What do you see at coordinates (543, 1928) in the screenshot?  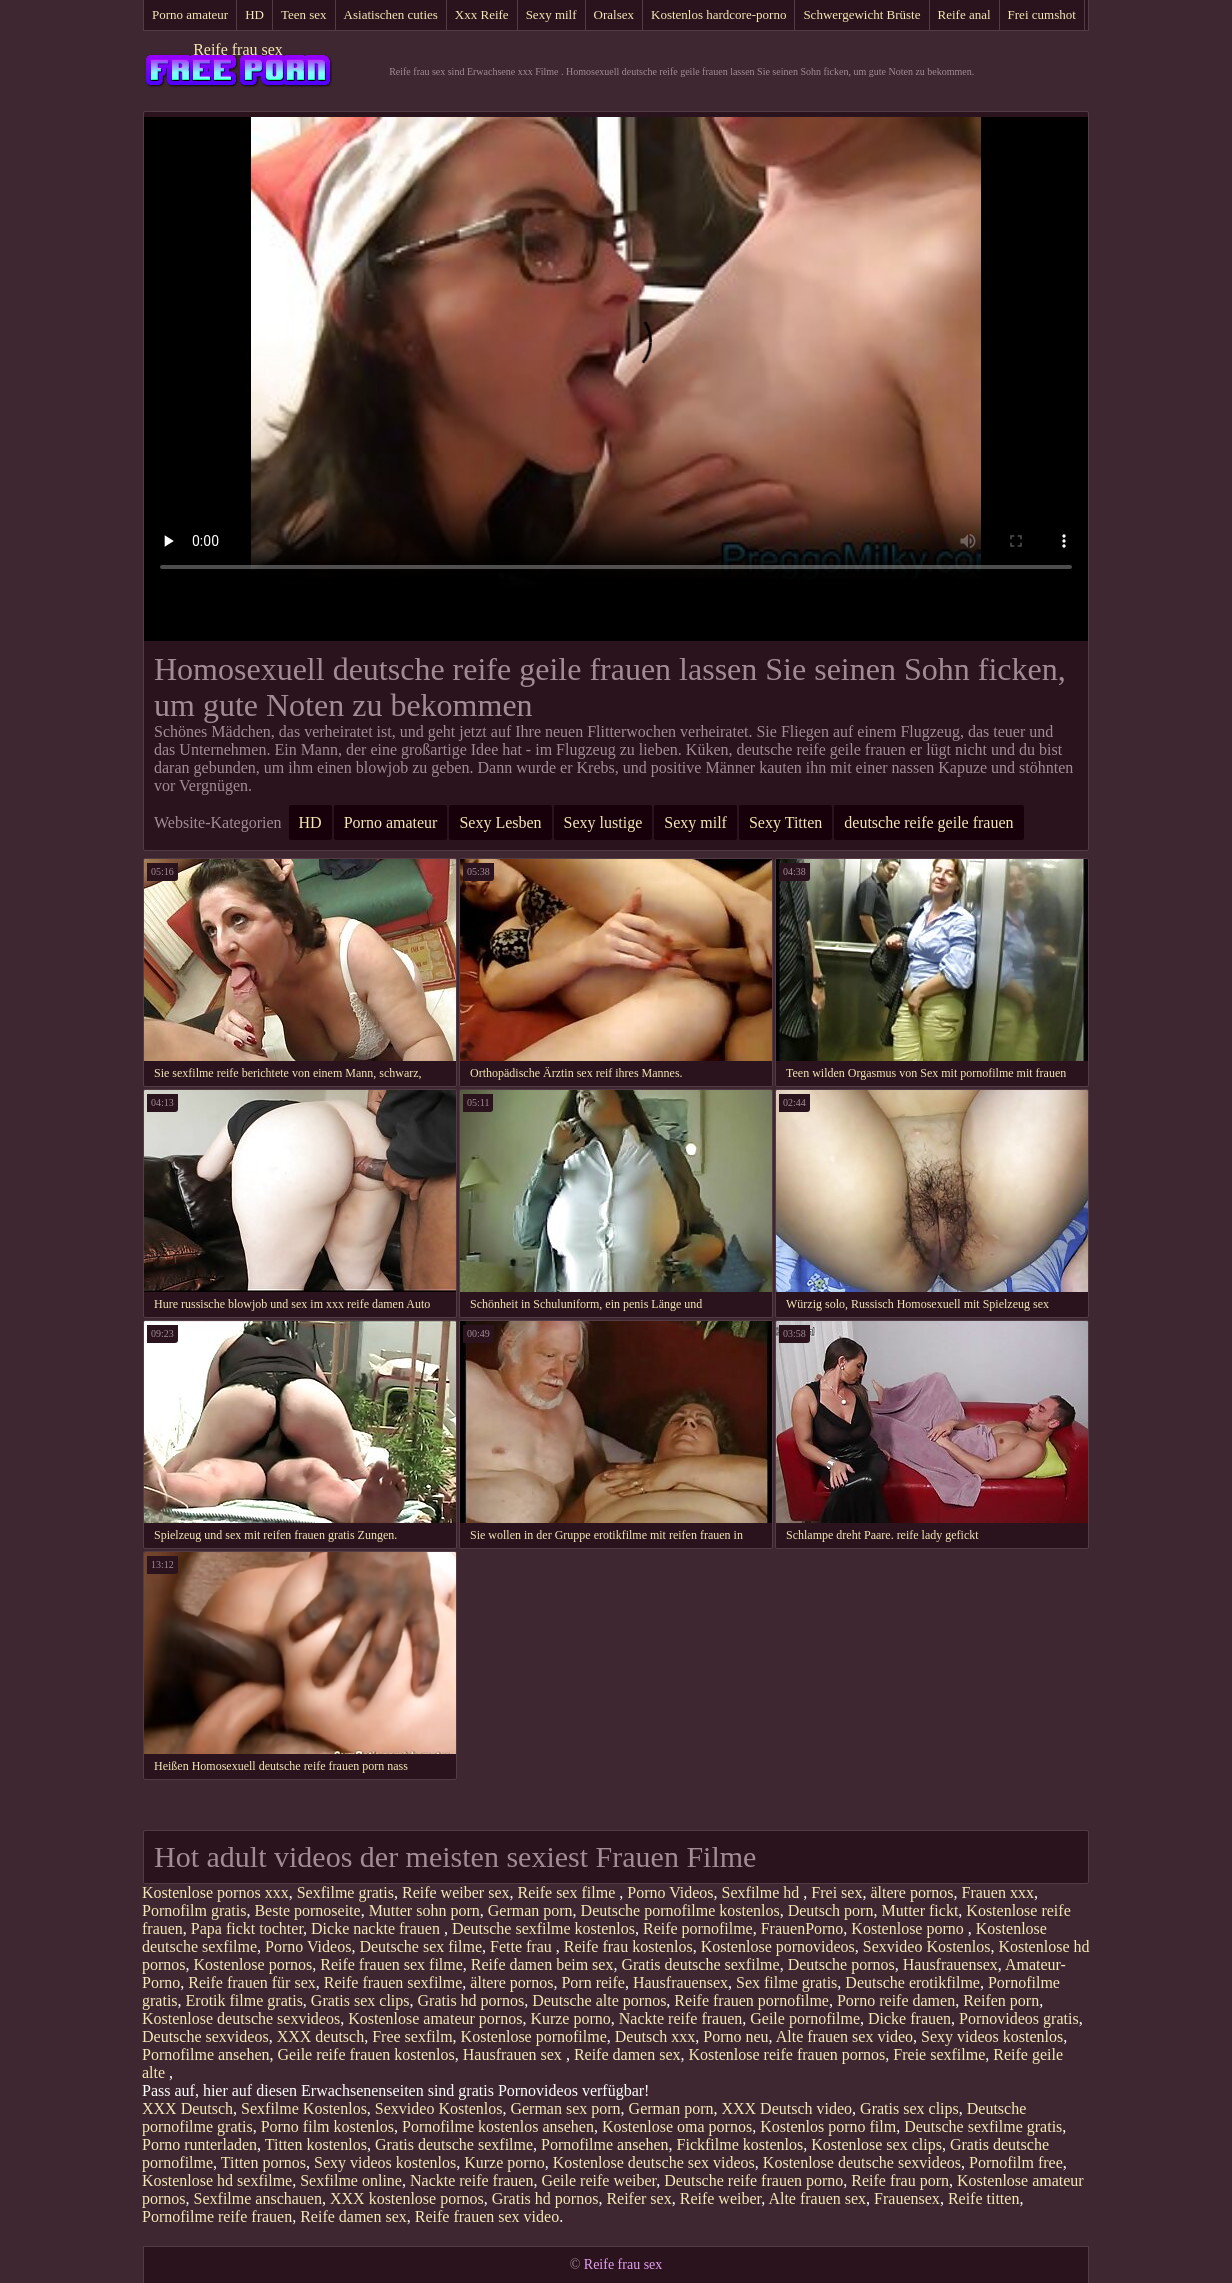 I see `Deutsche sexfilme kostenlos` at bounding box center [543, 1928].